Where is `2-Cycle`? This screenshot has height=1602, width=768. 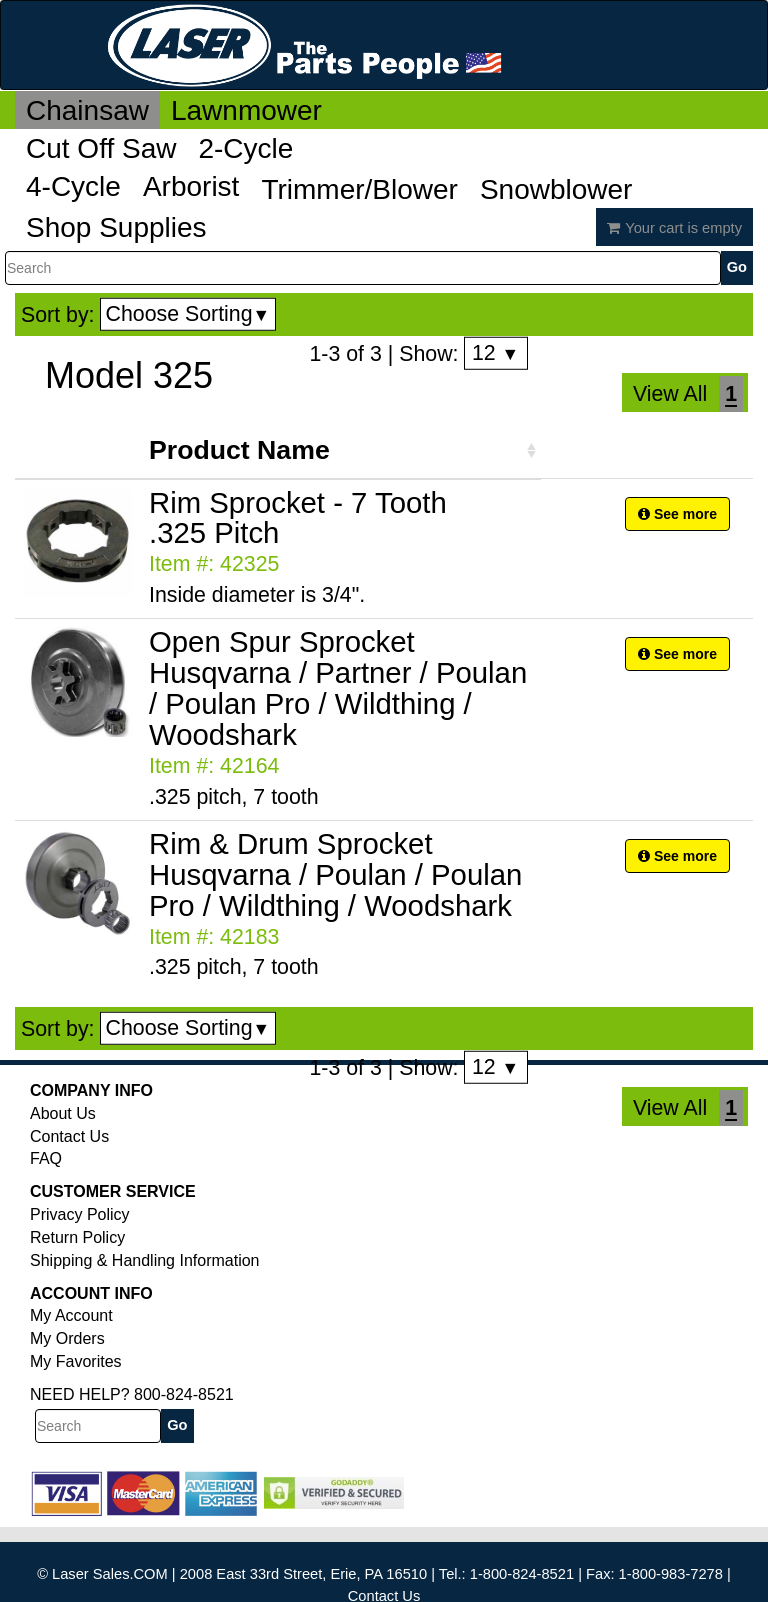 2-Cycle is located at coordinates (245, 148).